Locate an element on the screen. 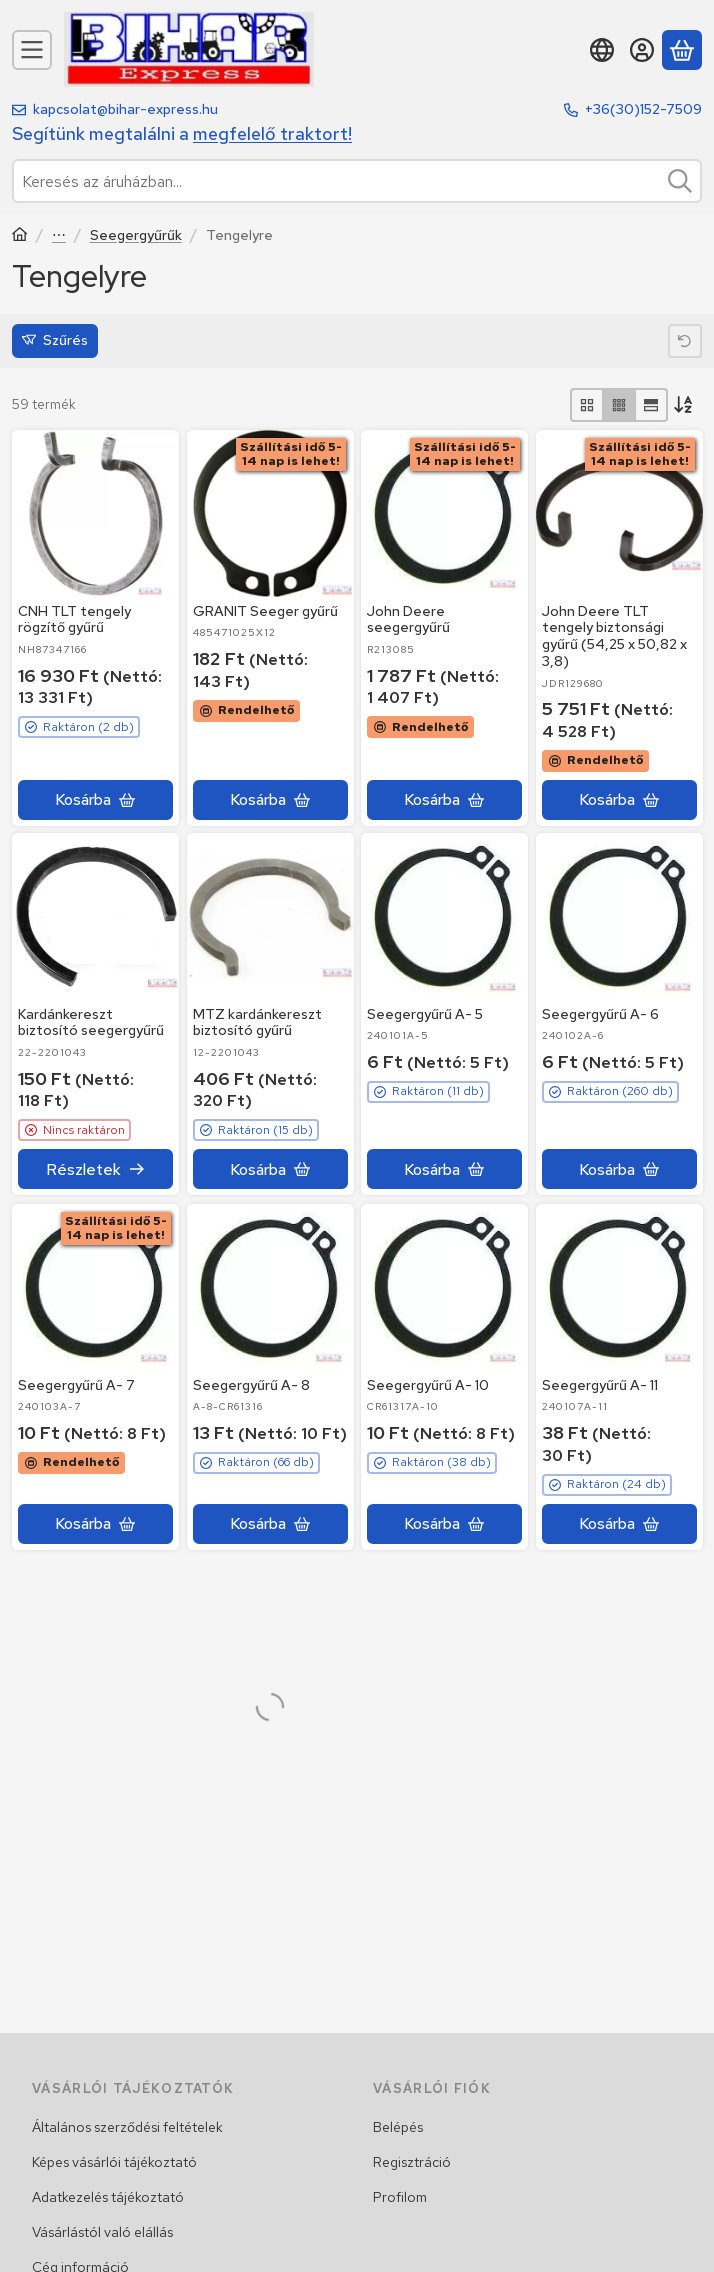 The width and height of the screenshot is (714, 2272). [Belépés] is located at coordinates (642, 50).